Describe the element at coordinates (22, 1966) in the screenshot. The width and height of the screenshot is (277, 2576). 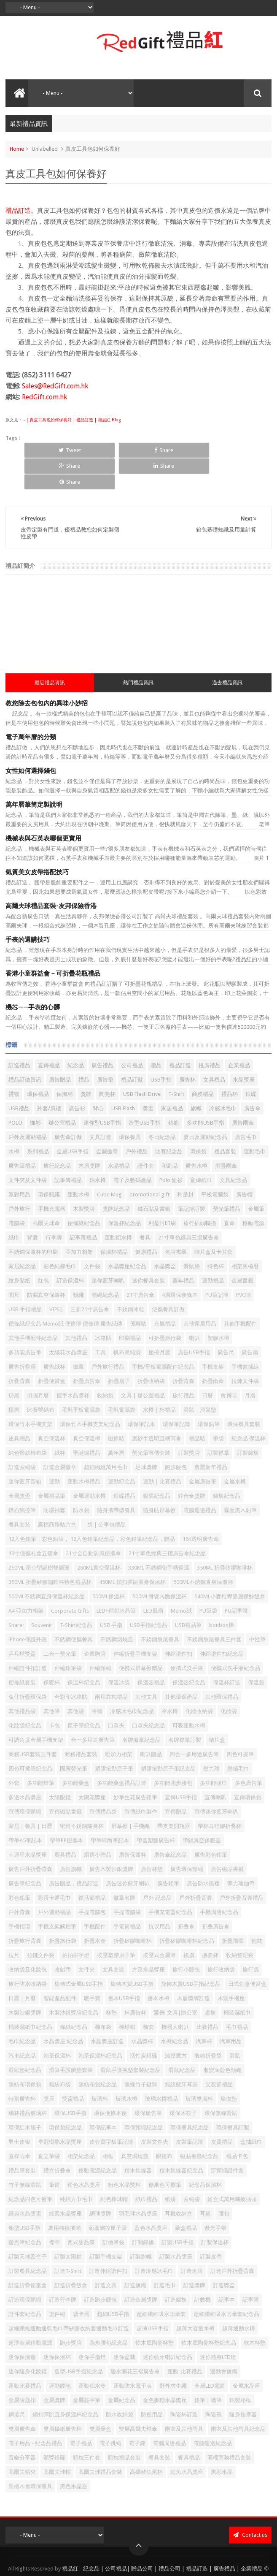
I see `日曆 | 月曆` at that location.